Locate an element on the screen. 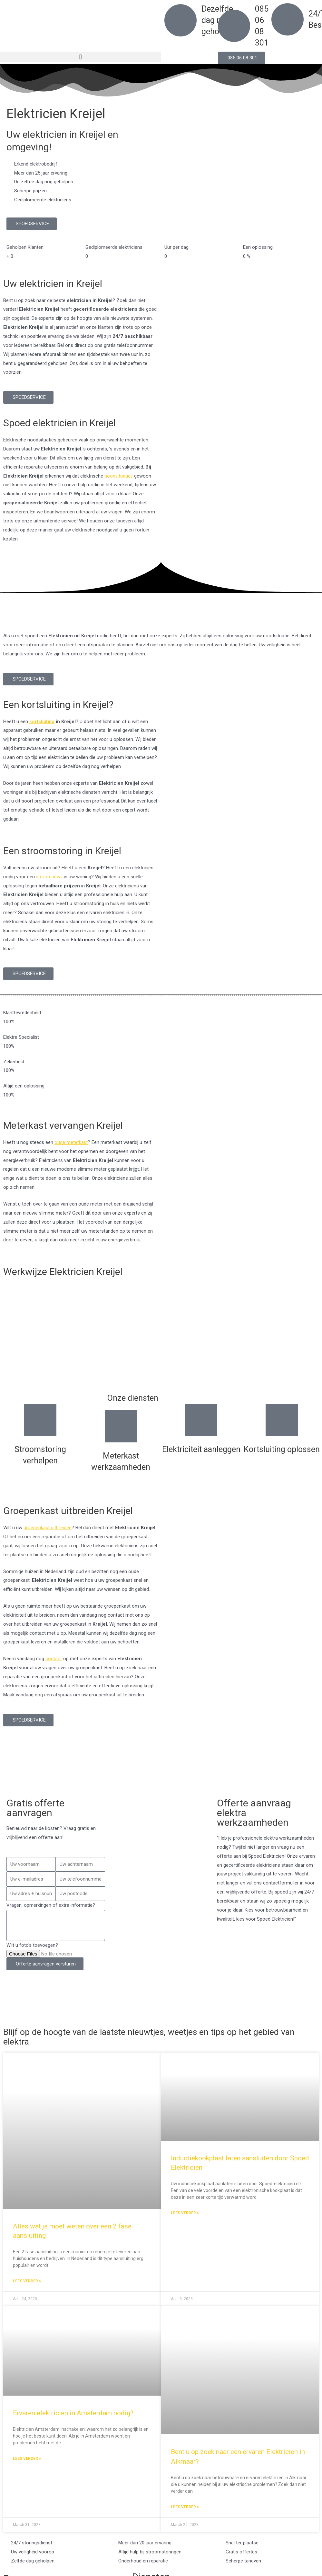 This screenshot has height=2576, width=322. Blijf op de hoogte van de laatste nieuwtjes, weetjes en tips op het gebied van elektra is located at coordinates (159, 2036).